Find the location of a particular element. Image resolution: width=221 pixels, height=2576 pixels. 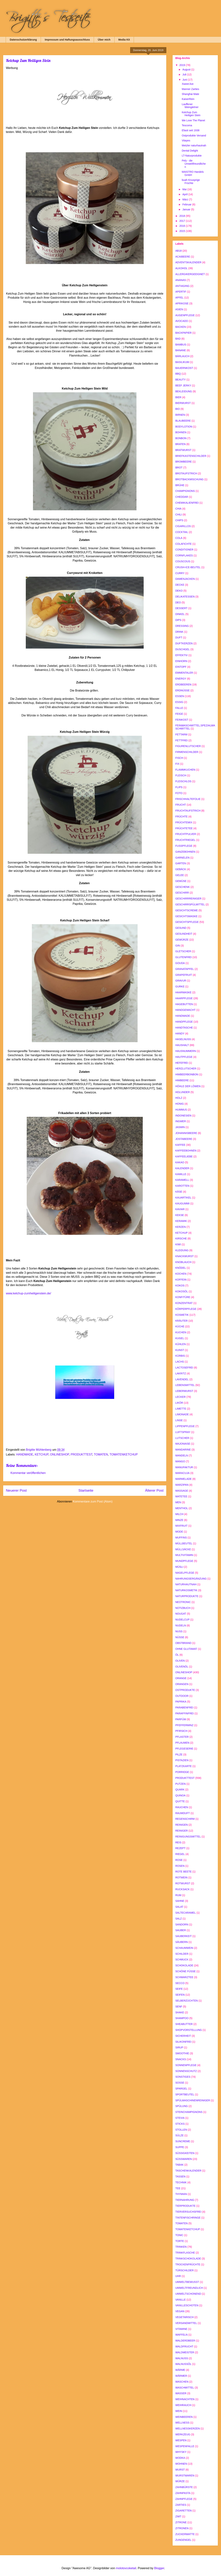

PILZE is located at coordinates (179, 1754).